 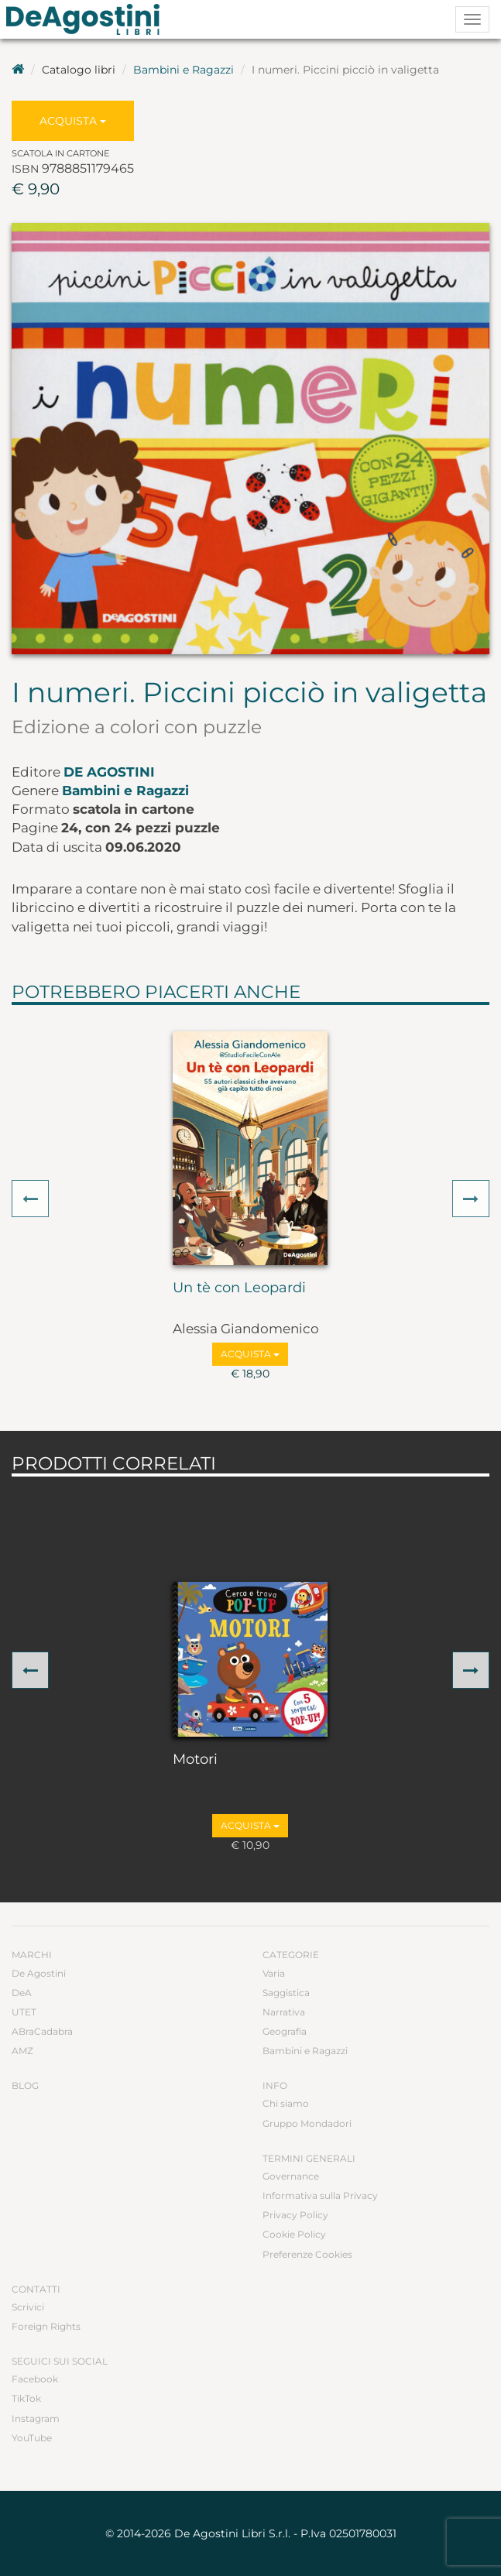 What do you see at coordinates (239, 1288) in the screenshot?
I see `Un tè con Leopardi` at bounding box center [239, 1288].